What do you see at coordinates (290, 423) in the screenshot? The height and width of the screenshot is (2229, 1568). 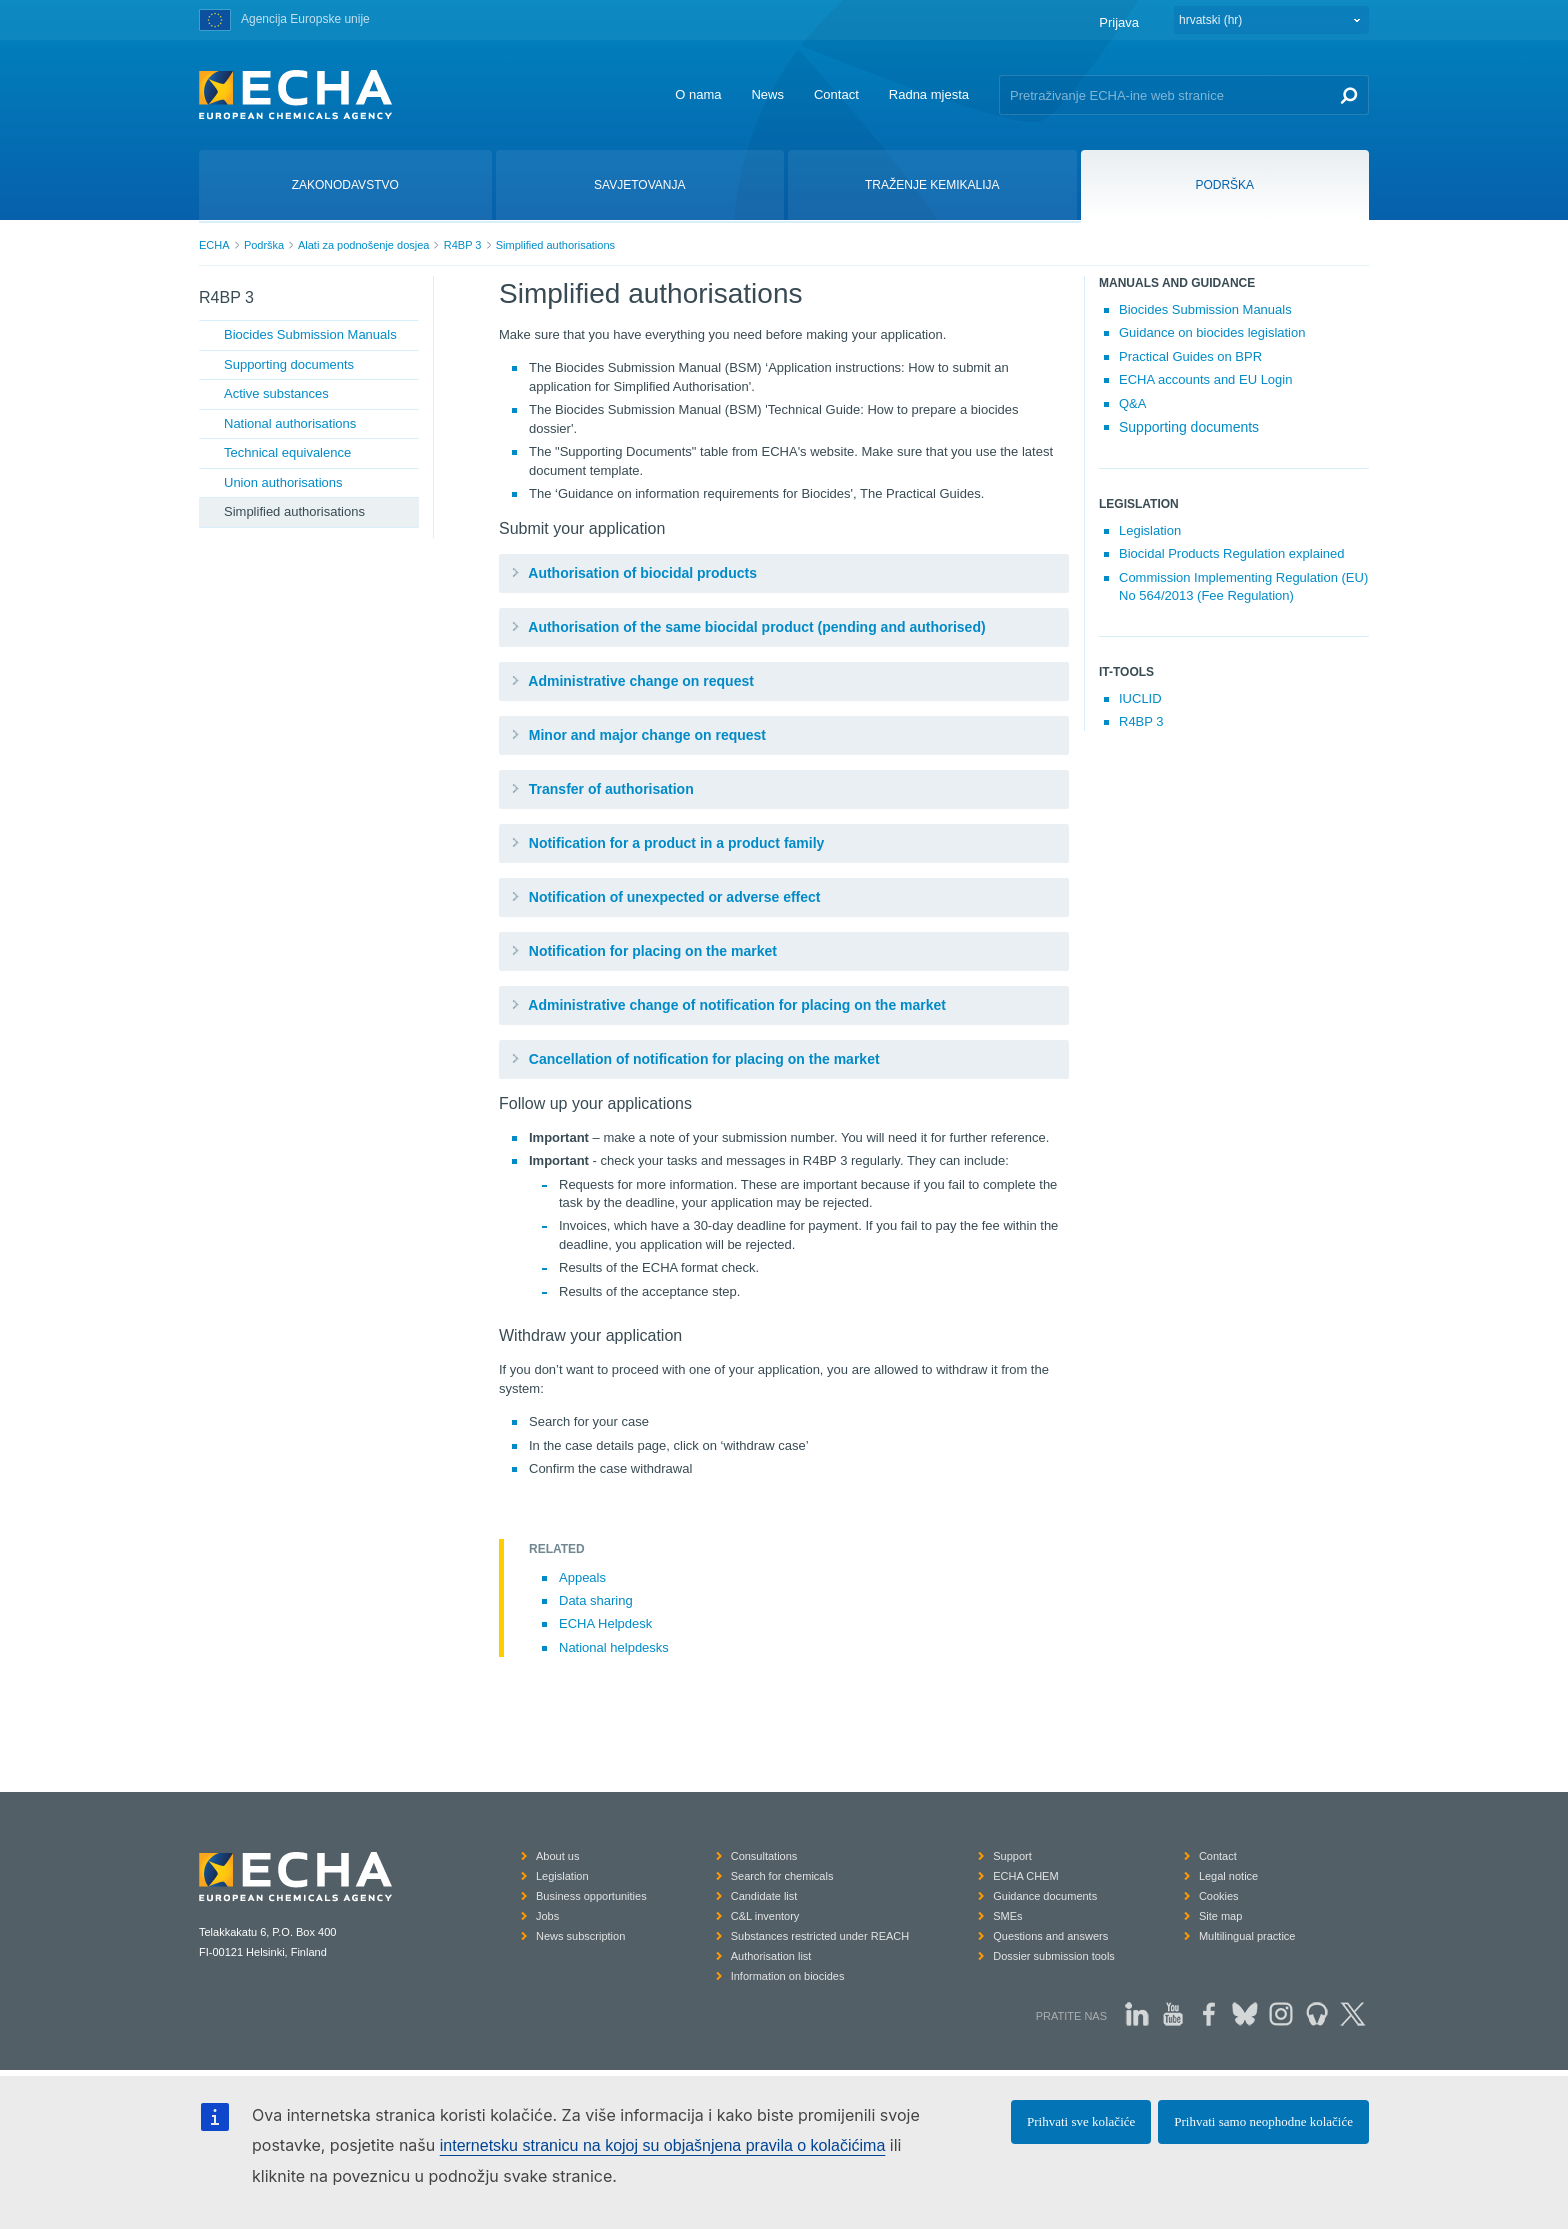 I see `National authorisations` at bounding box center [290, 423].